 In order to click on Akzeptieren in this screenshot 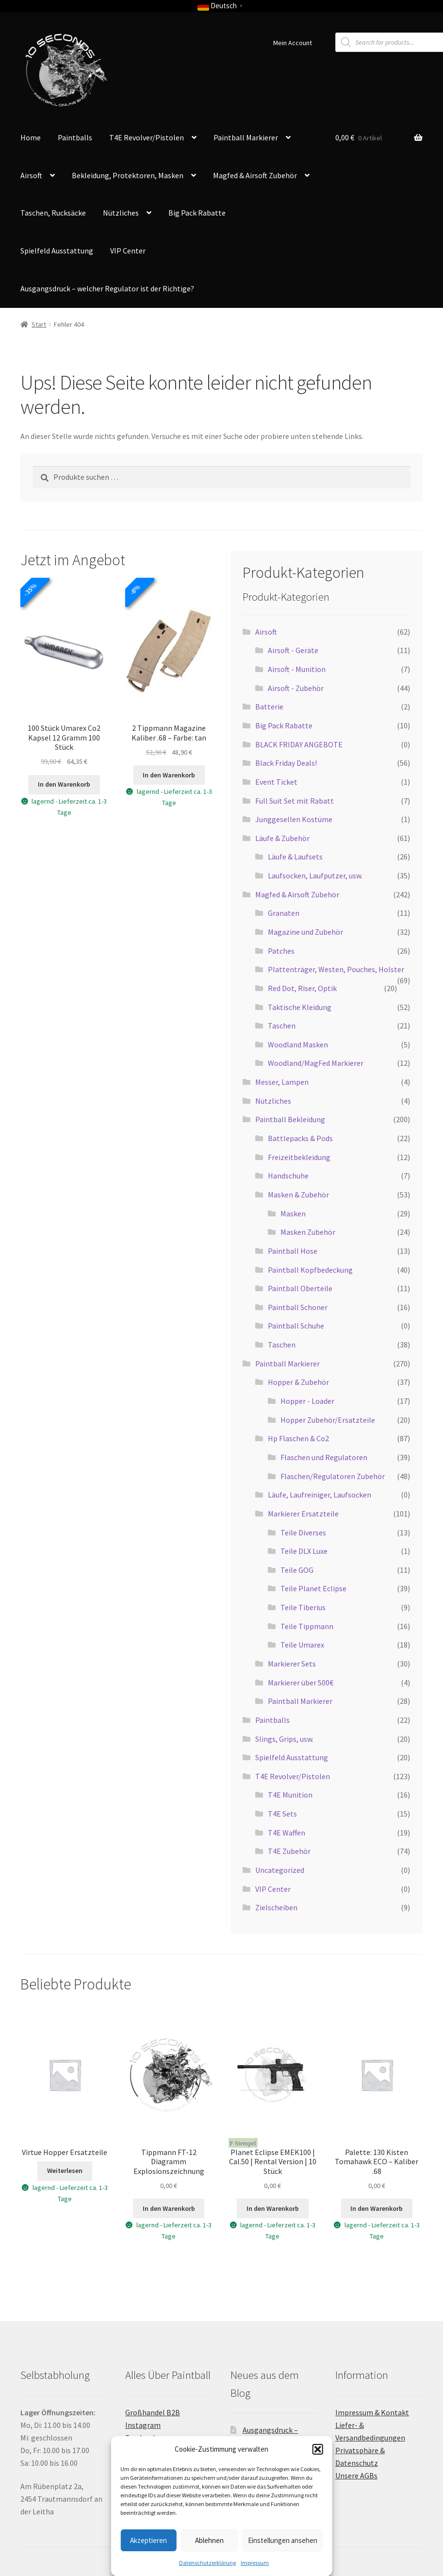, I will do `click(148, 2540)`.